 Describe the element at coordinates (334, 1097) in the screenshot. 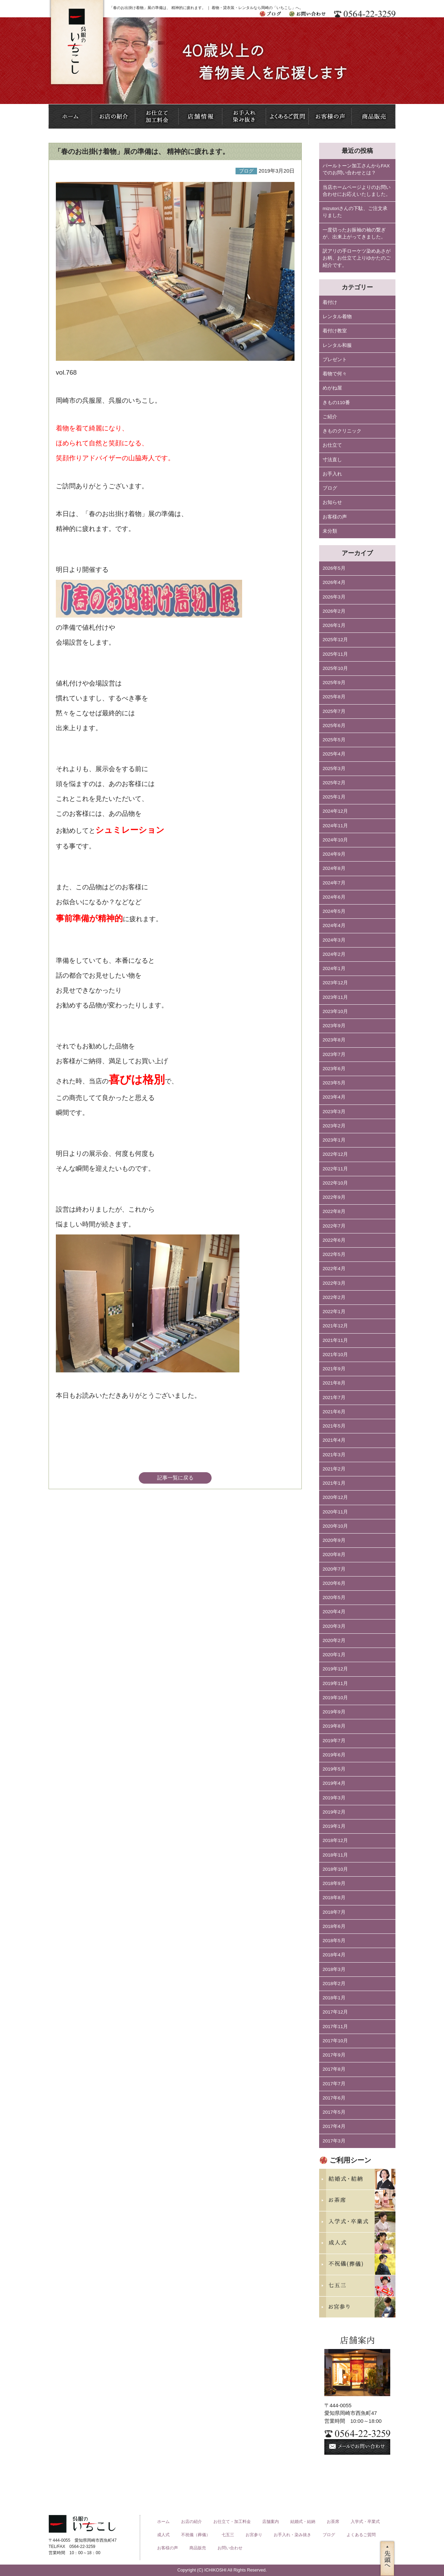

I see `2023年4月` at that location.